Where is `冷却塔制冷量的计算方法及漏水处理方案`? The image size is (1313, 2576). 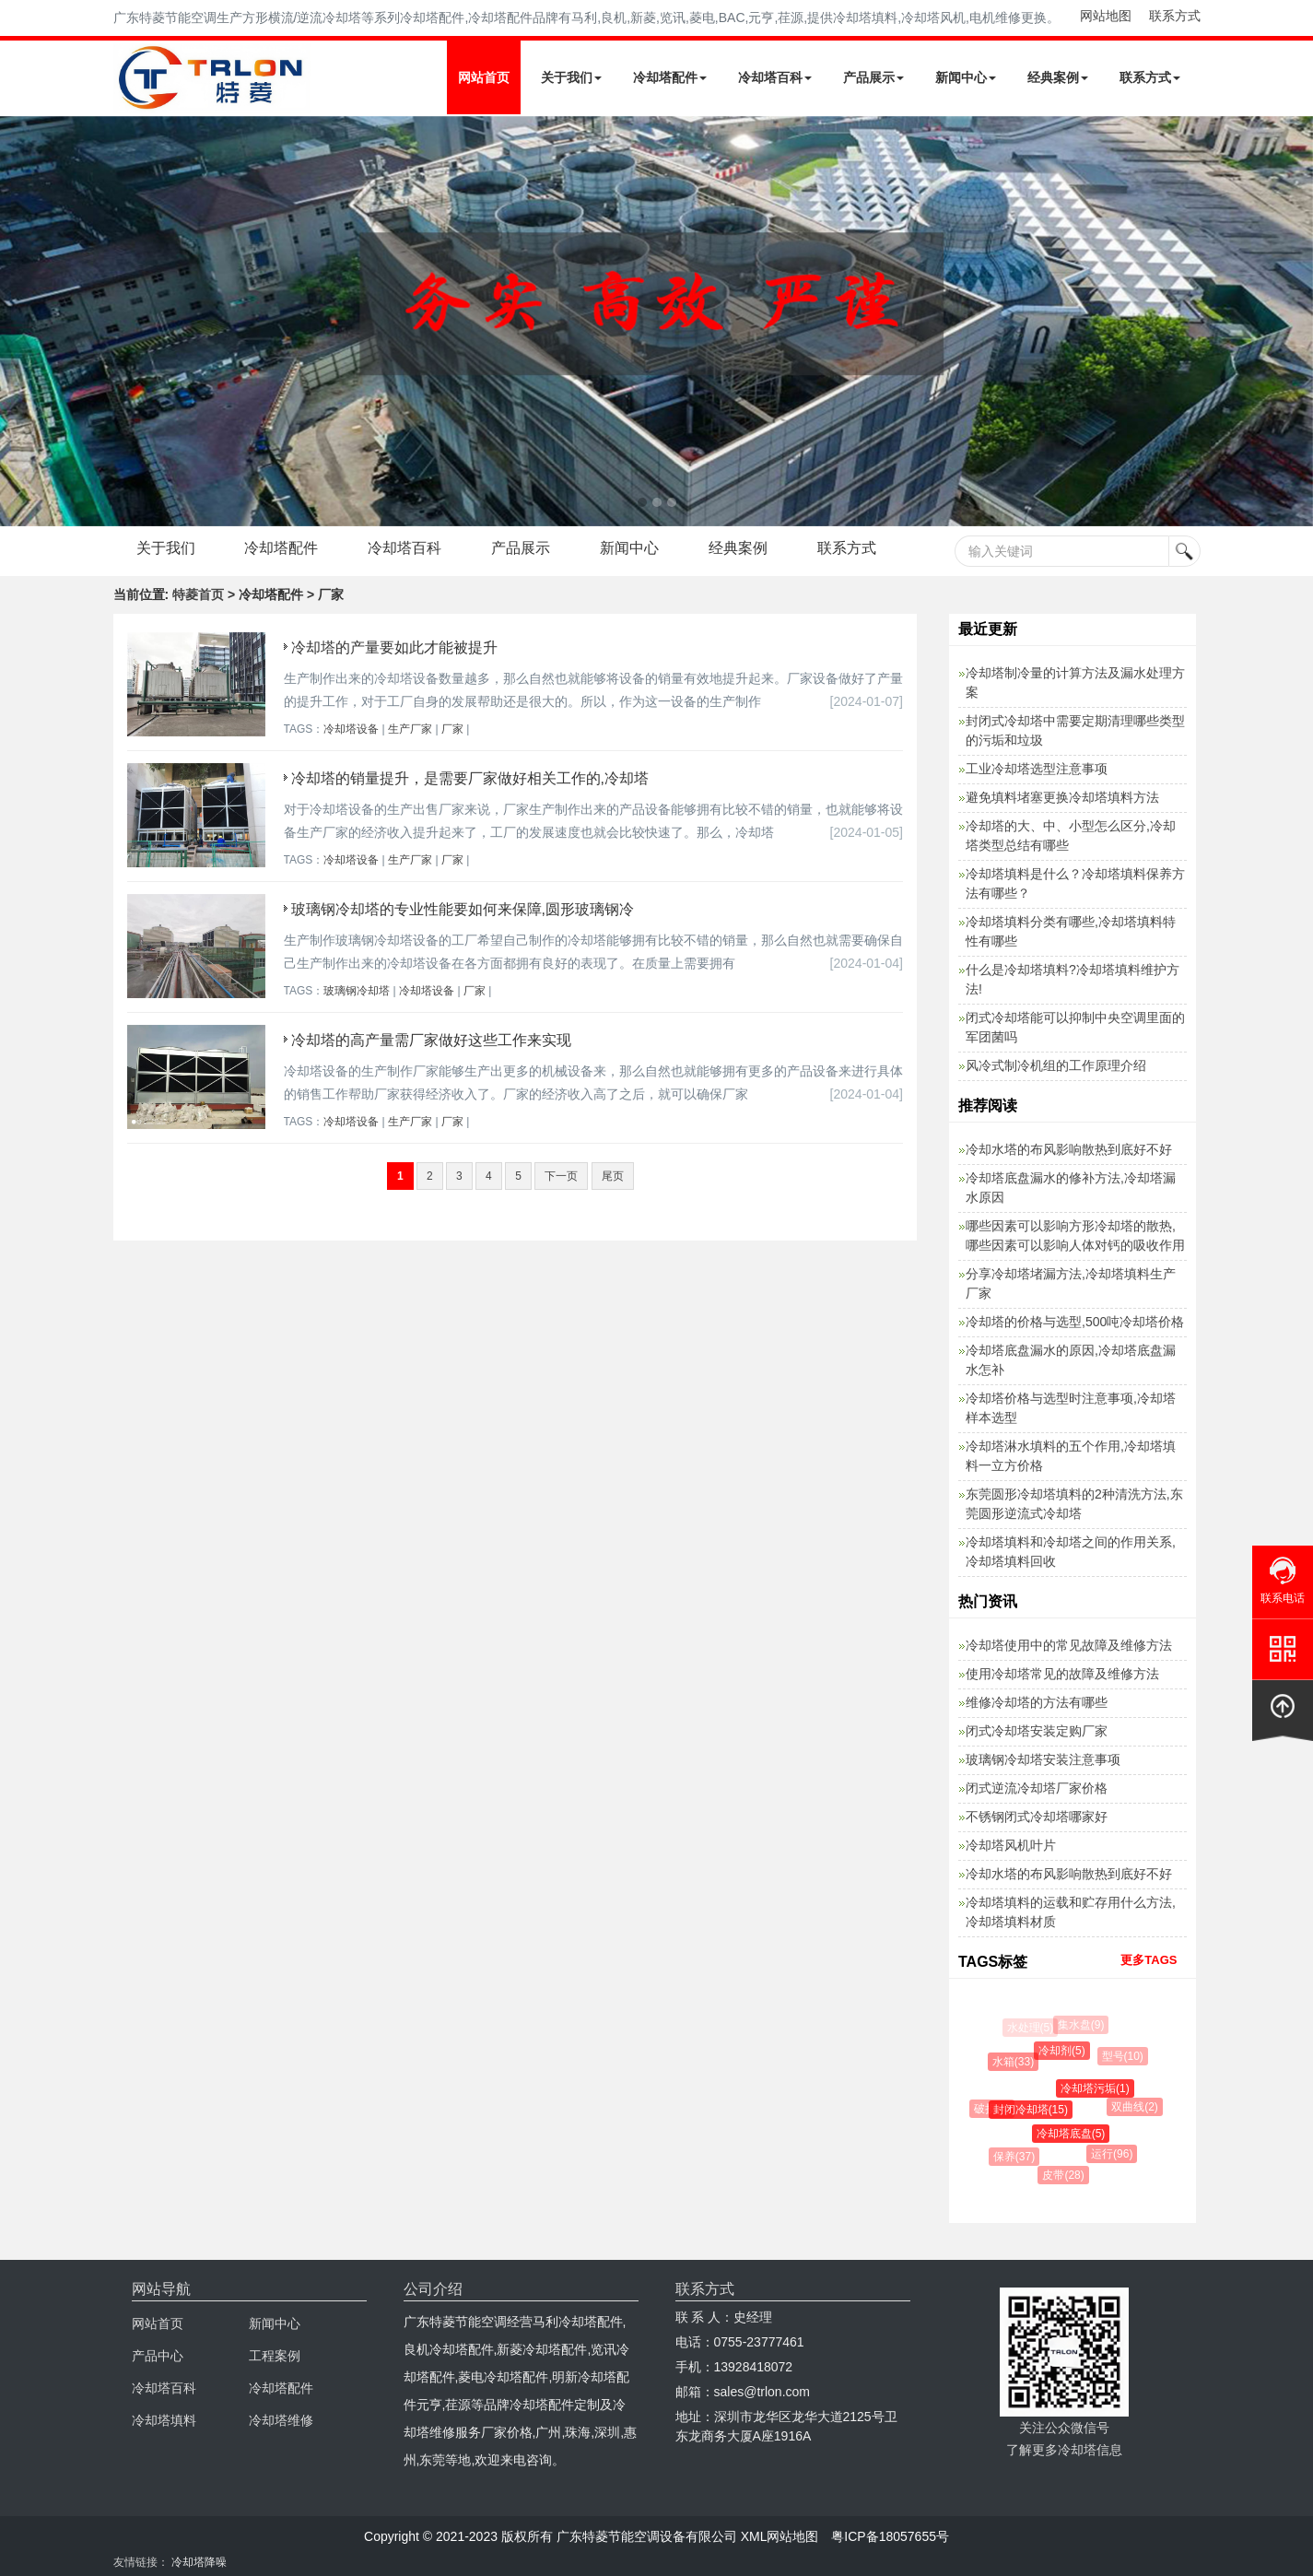 冷却塔制冷量的计算方法及漏水处理方案 is located at coordinates (1075, 682).